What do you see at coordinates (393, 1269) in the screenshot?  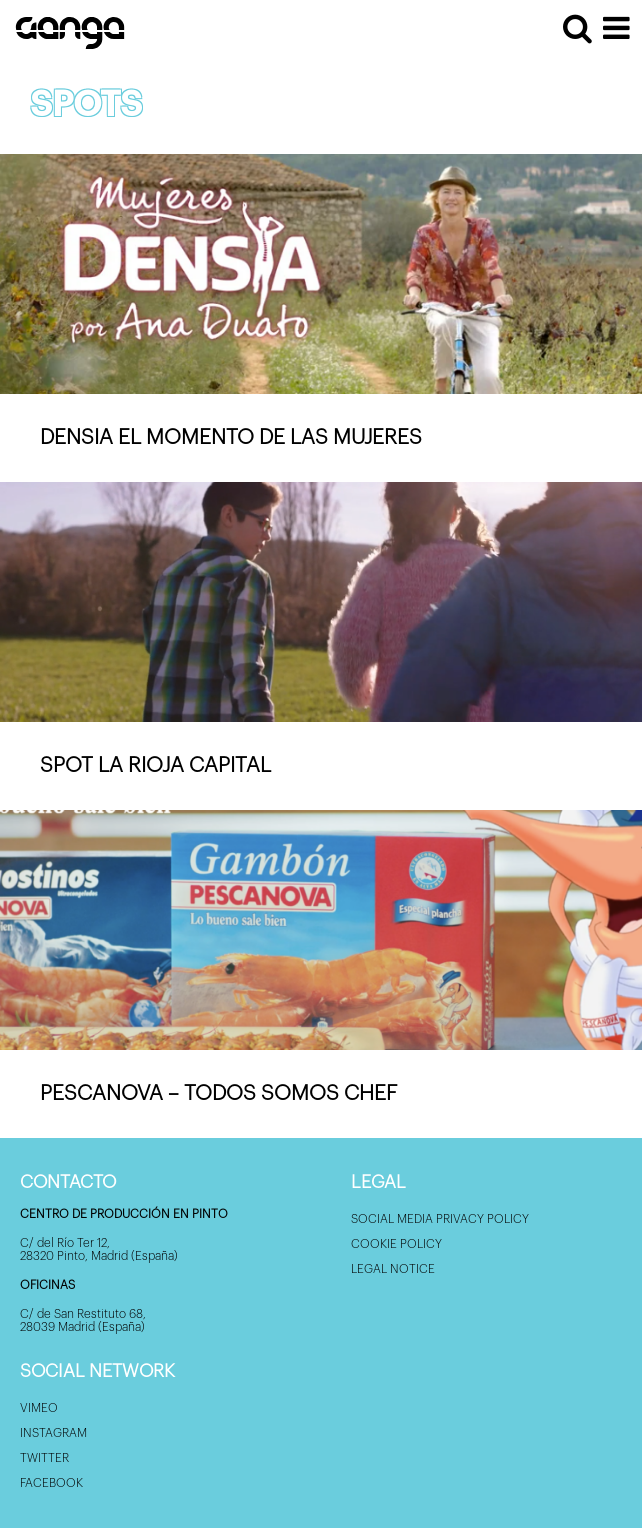 I see `Legal Notice` at bounding box center [393, 1269].